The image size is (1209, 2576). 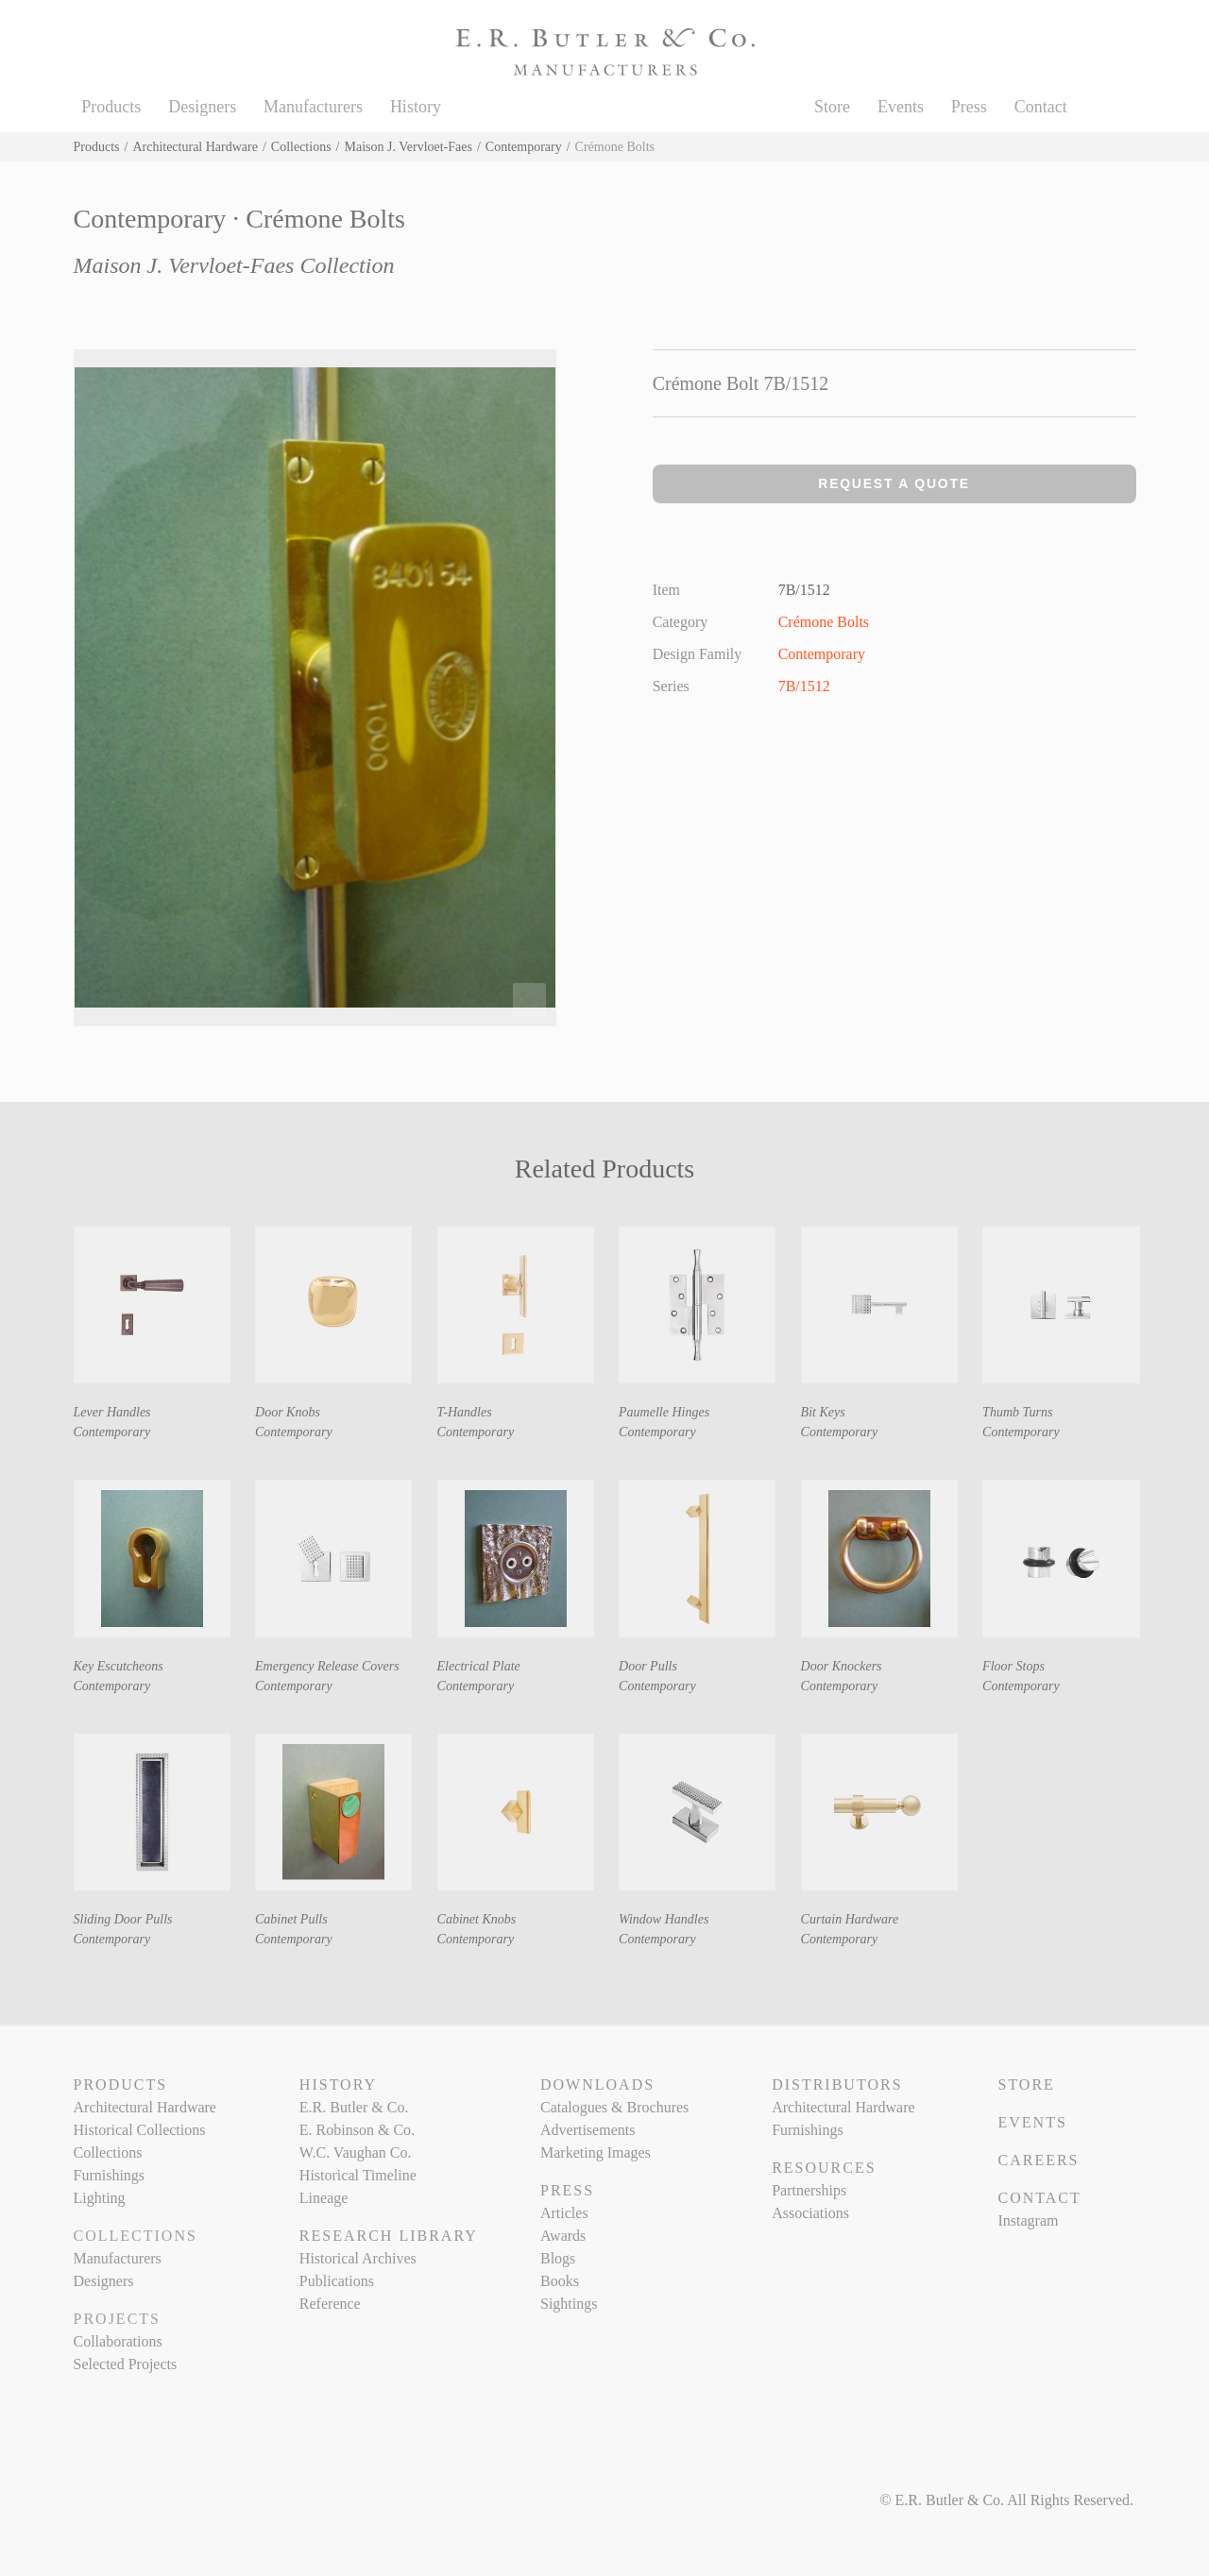 What do you see at coordinates (614, 2107) in the screenshot?
I see `Catalogues & Brochures` at bounding box center [614, 2107].